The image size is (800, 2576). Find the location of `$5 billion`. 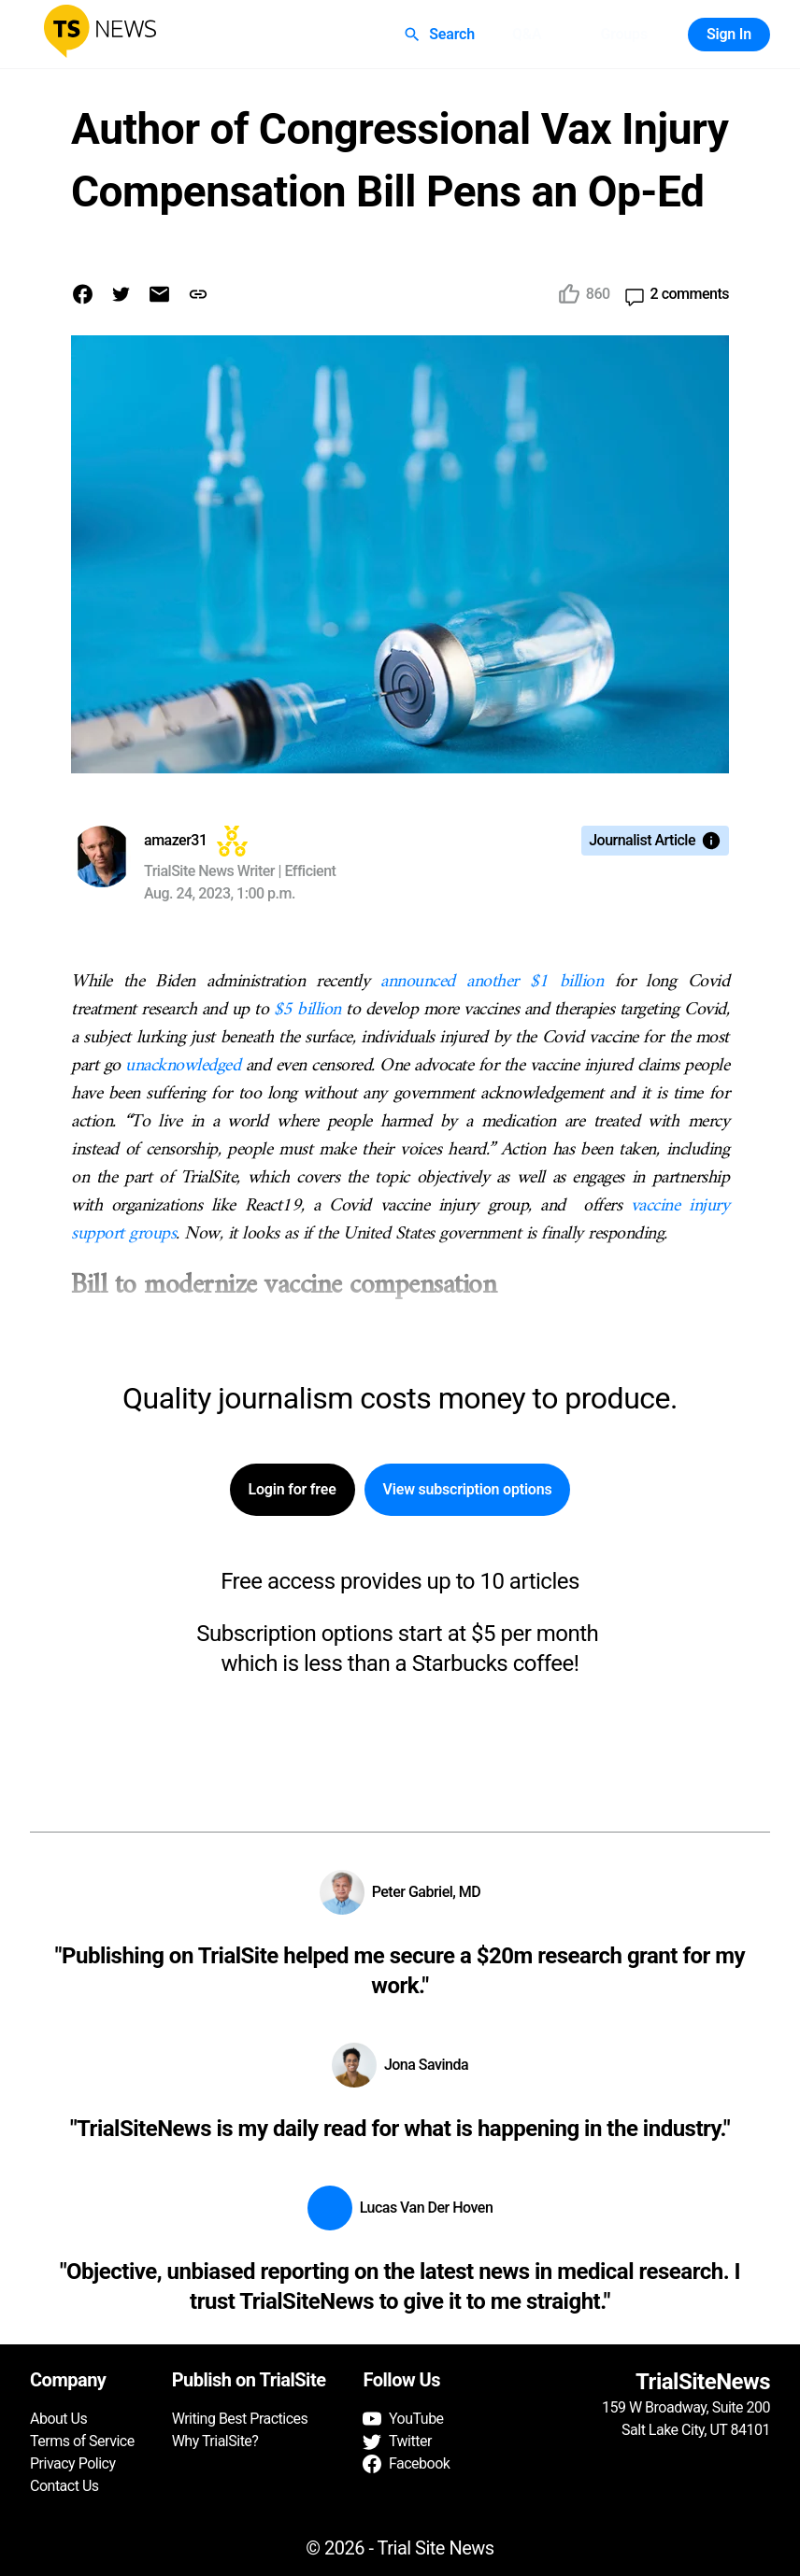

$5 billion is located at coordinates (307, 1010).